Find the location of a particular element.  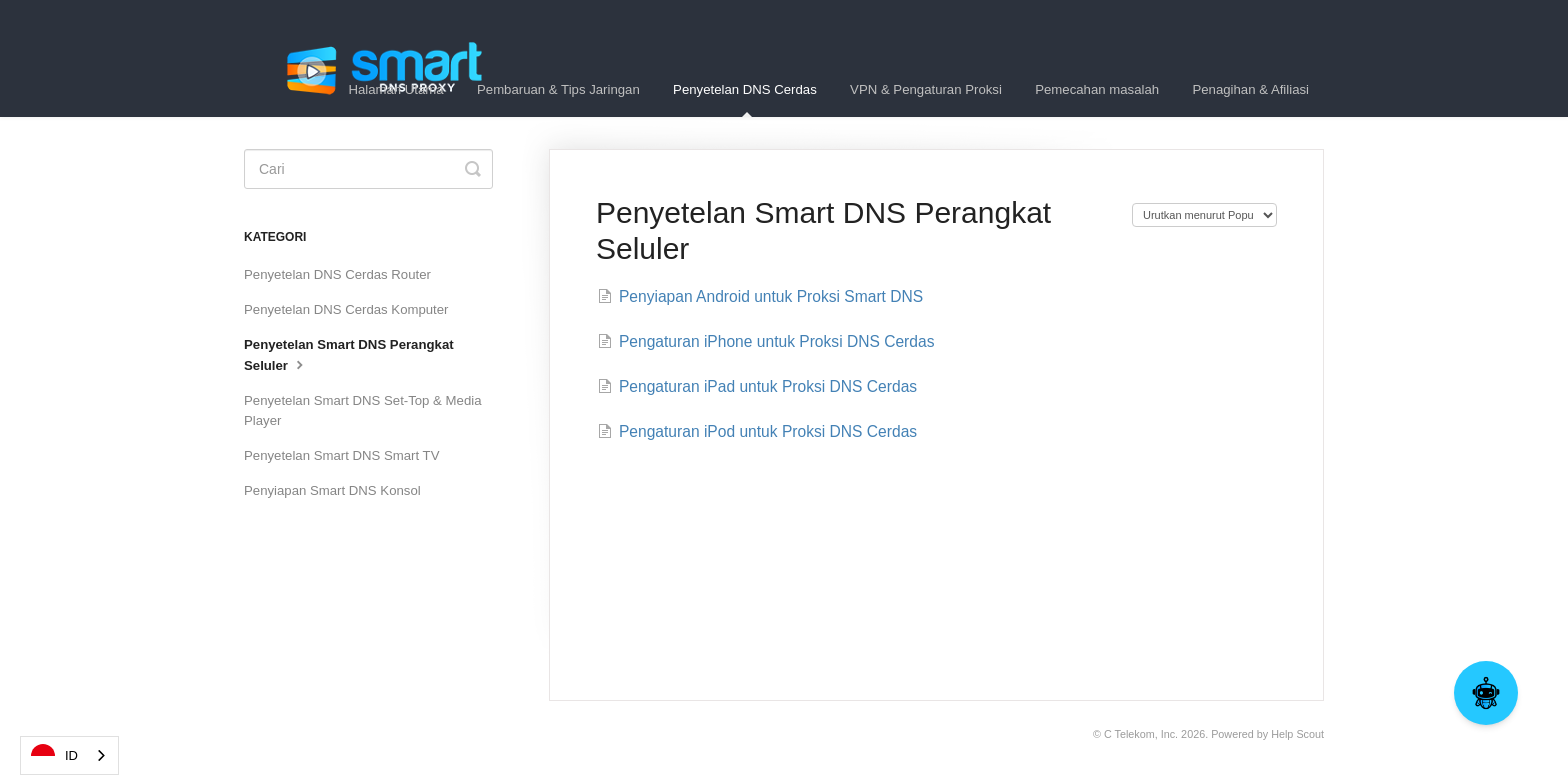

Halaman Utama is located at coordinates (395, 89).